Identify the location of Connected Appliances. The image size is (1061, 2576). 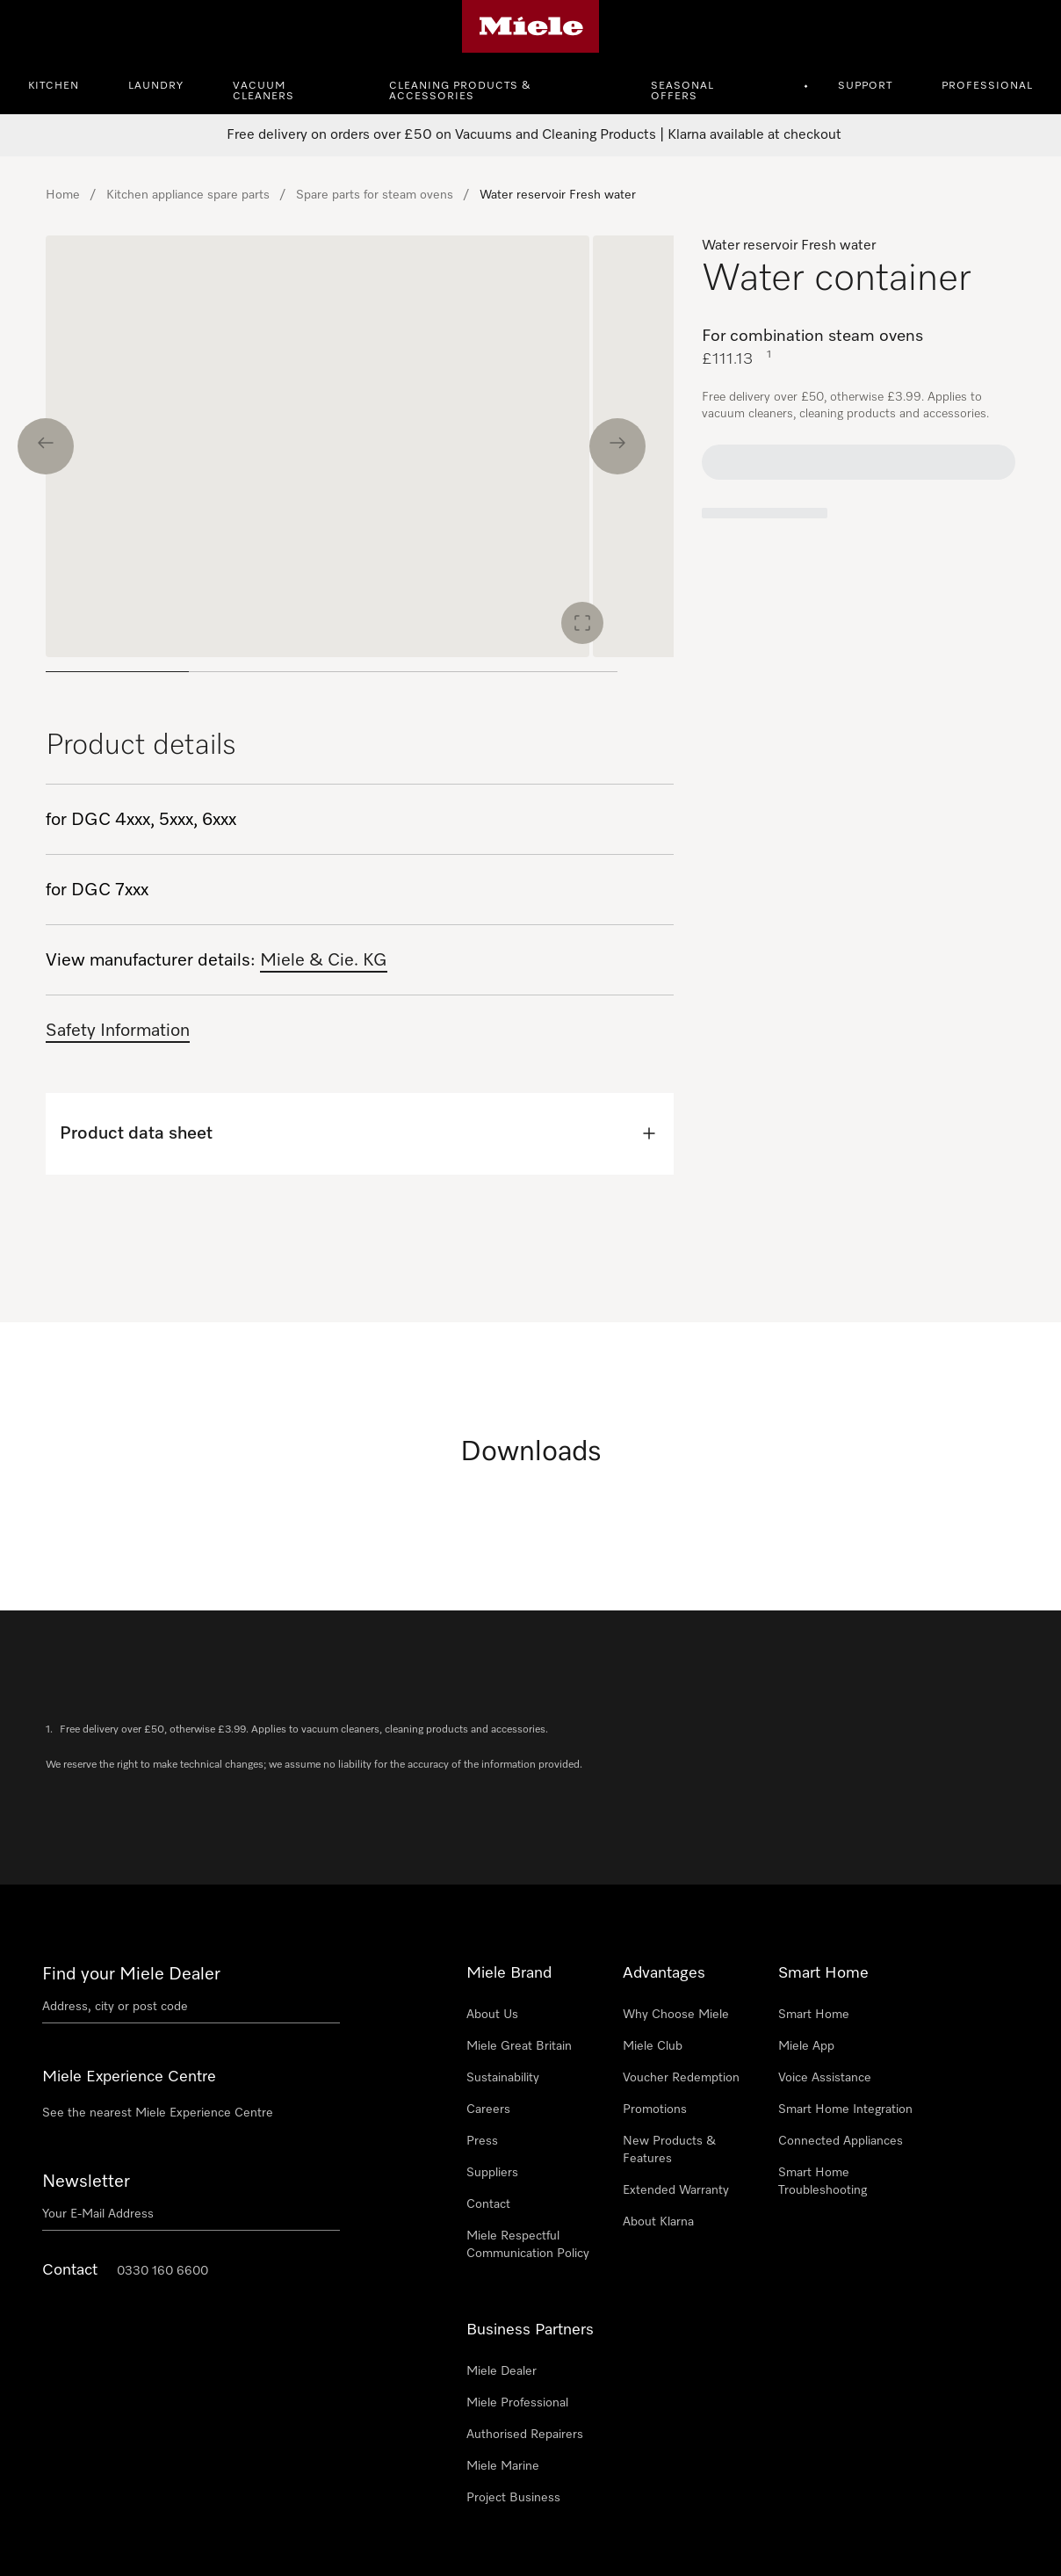
(840, 2141).